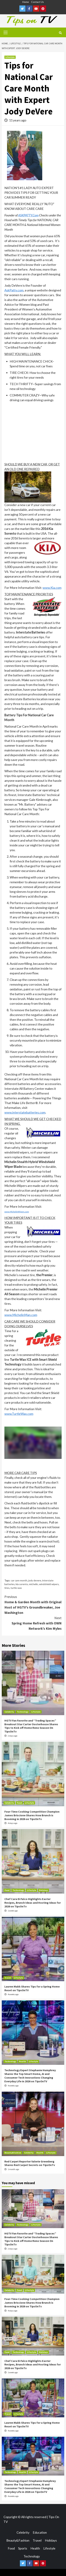  I want to click on kia sorento, so click(22, 1584).